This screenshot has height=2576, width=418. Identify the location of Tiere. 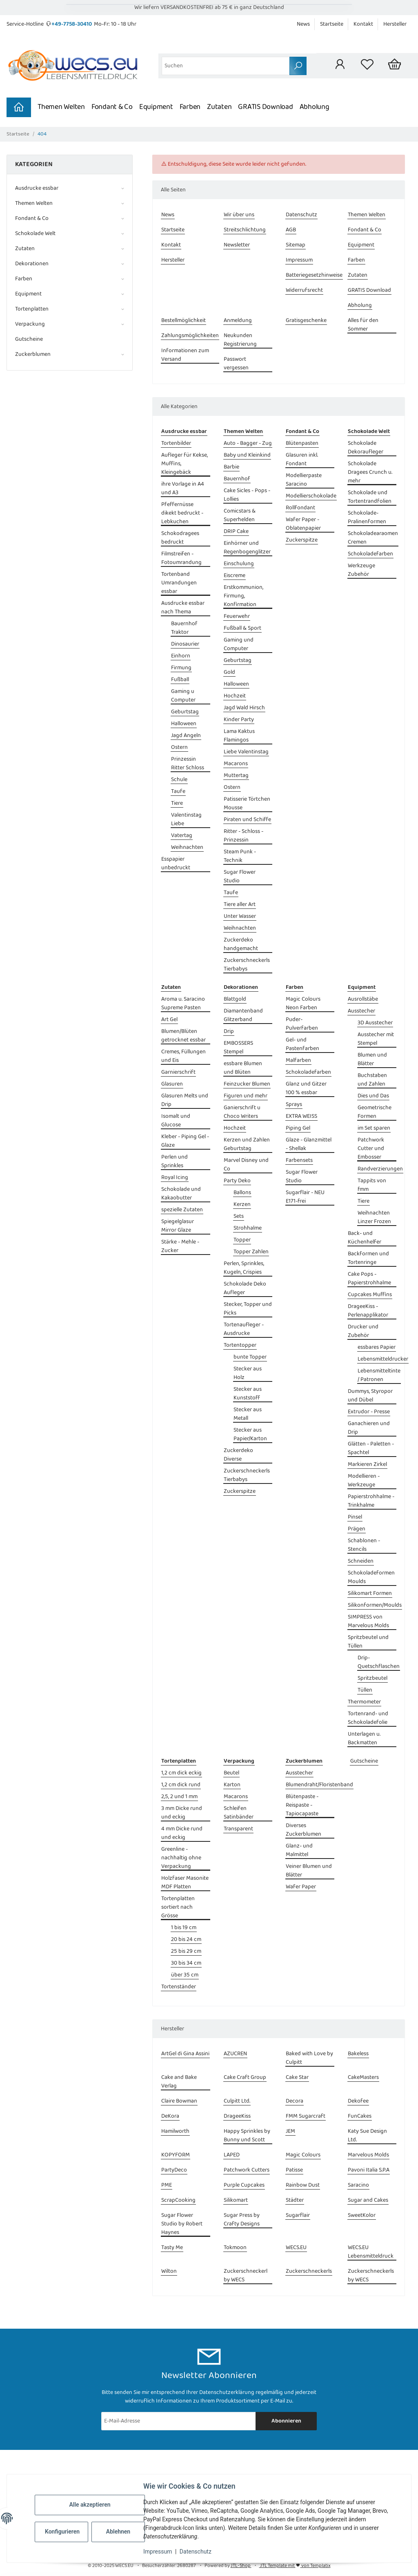
(177, 803).